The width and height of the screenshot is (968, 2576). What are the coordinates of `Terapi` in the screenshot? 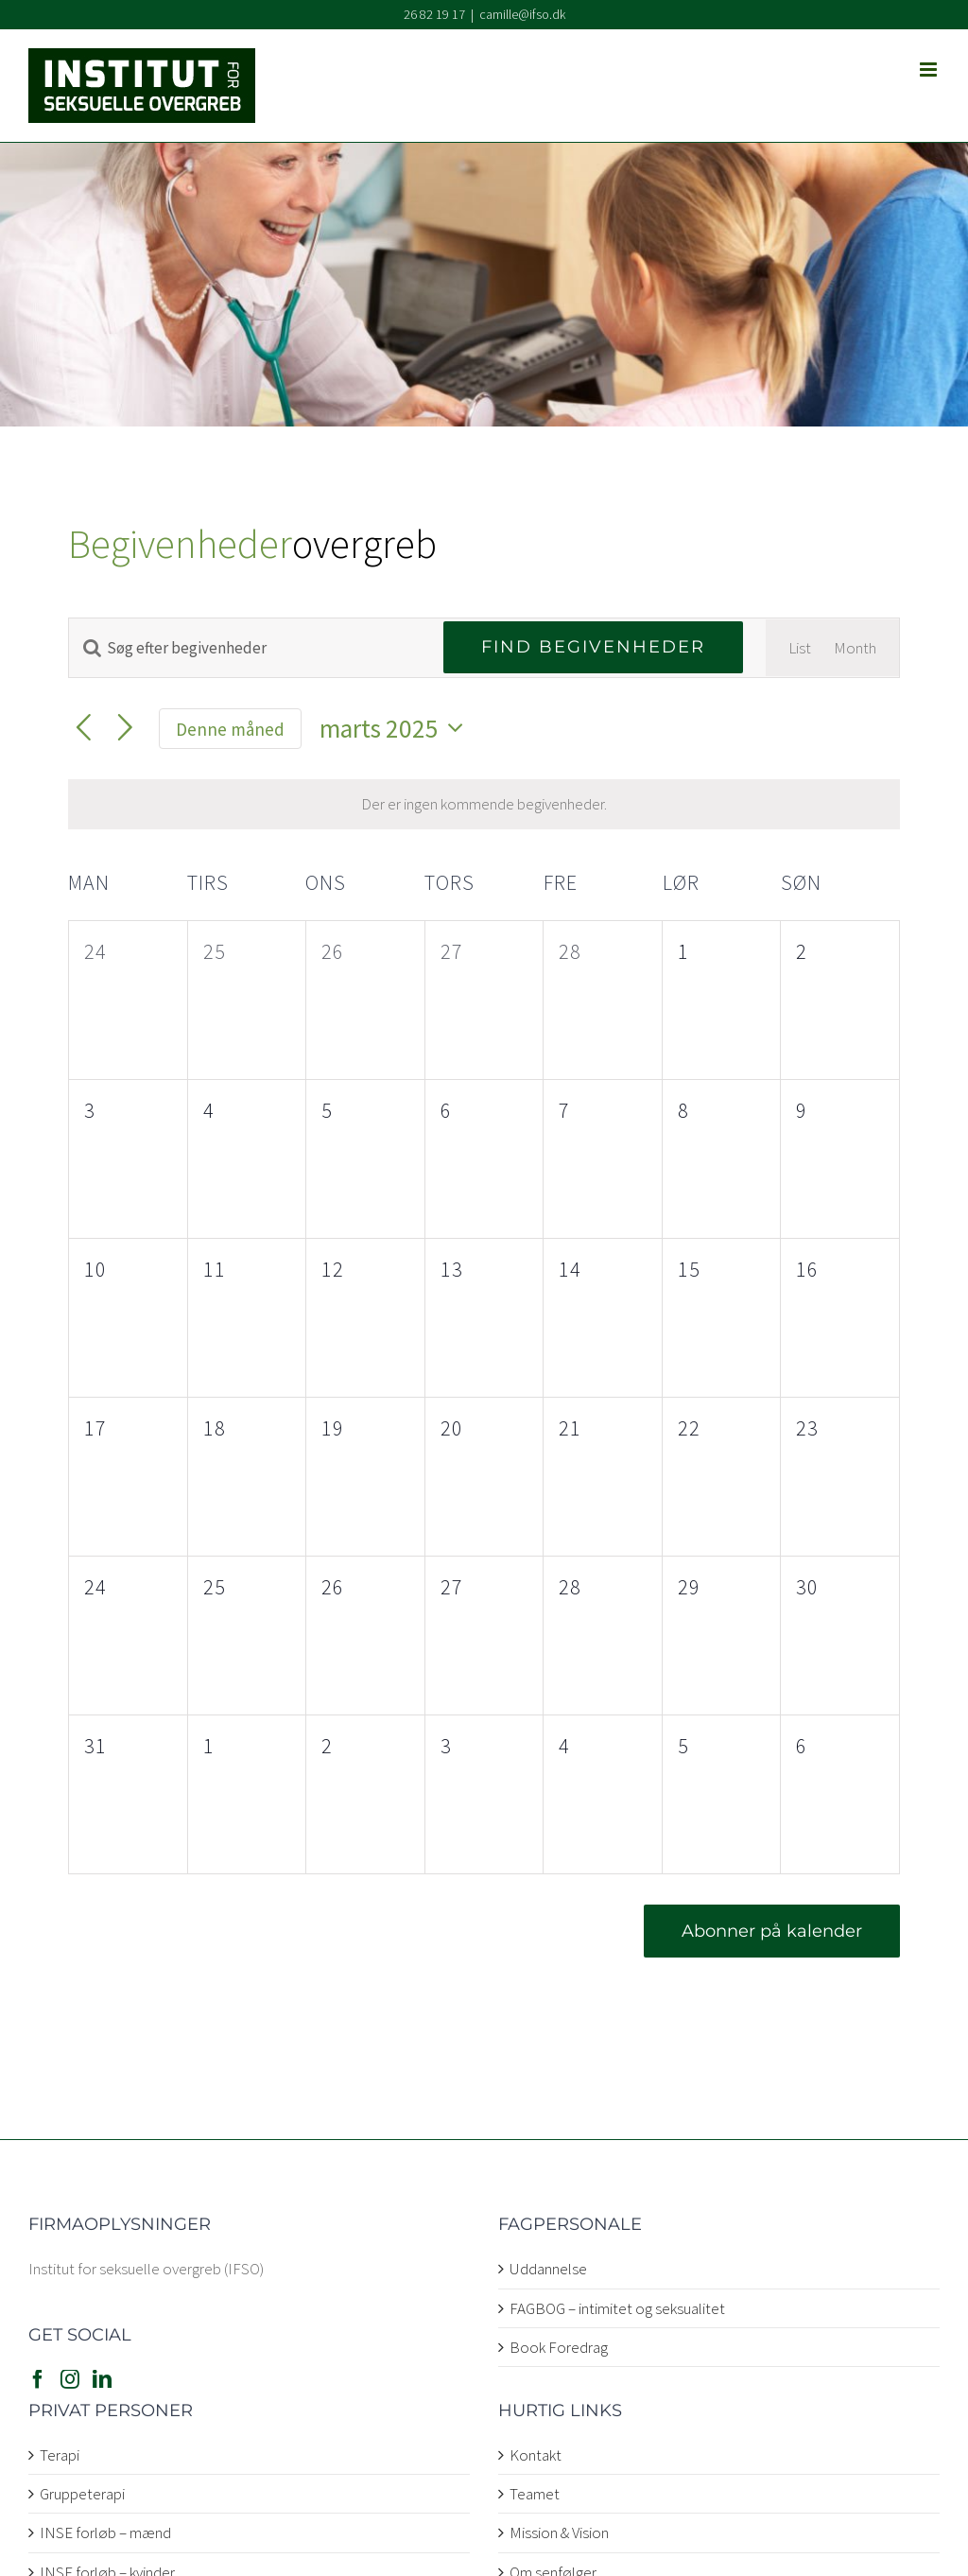 It's located at (59, 2454).